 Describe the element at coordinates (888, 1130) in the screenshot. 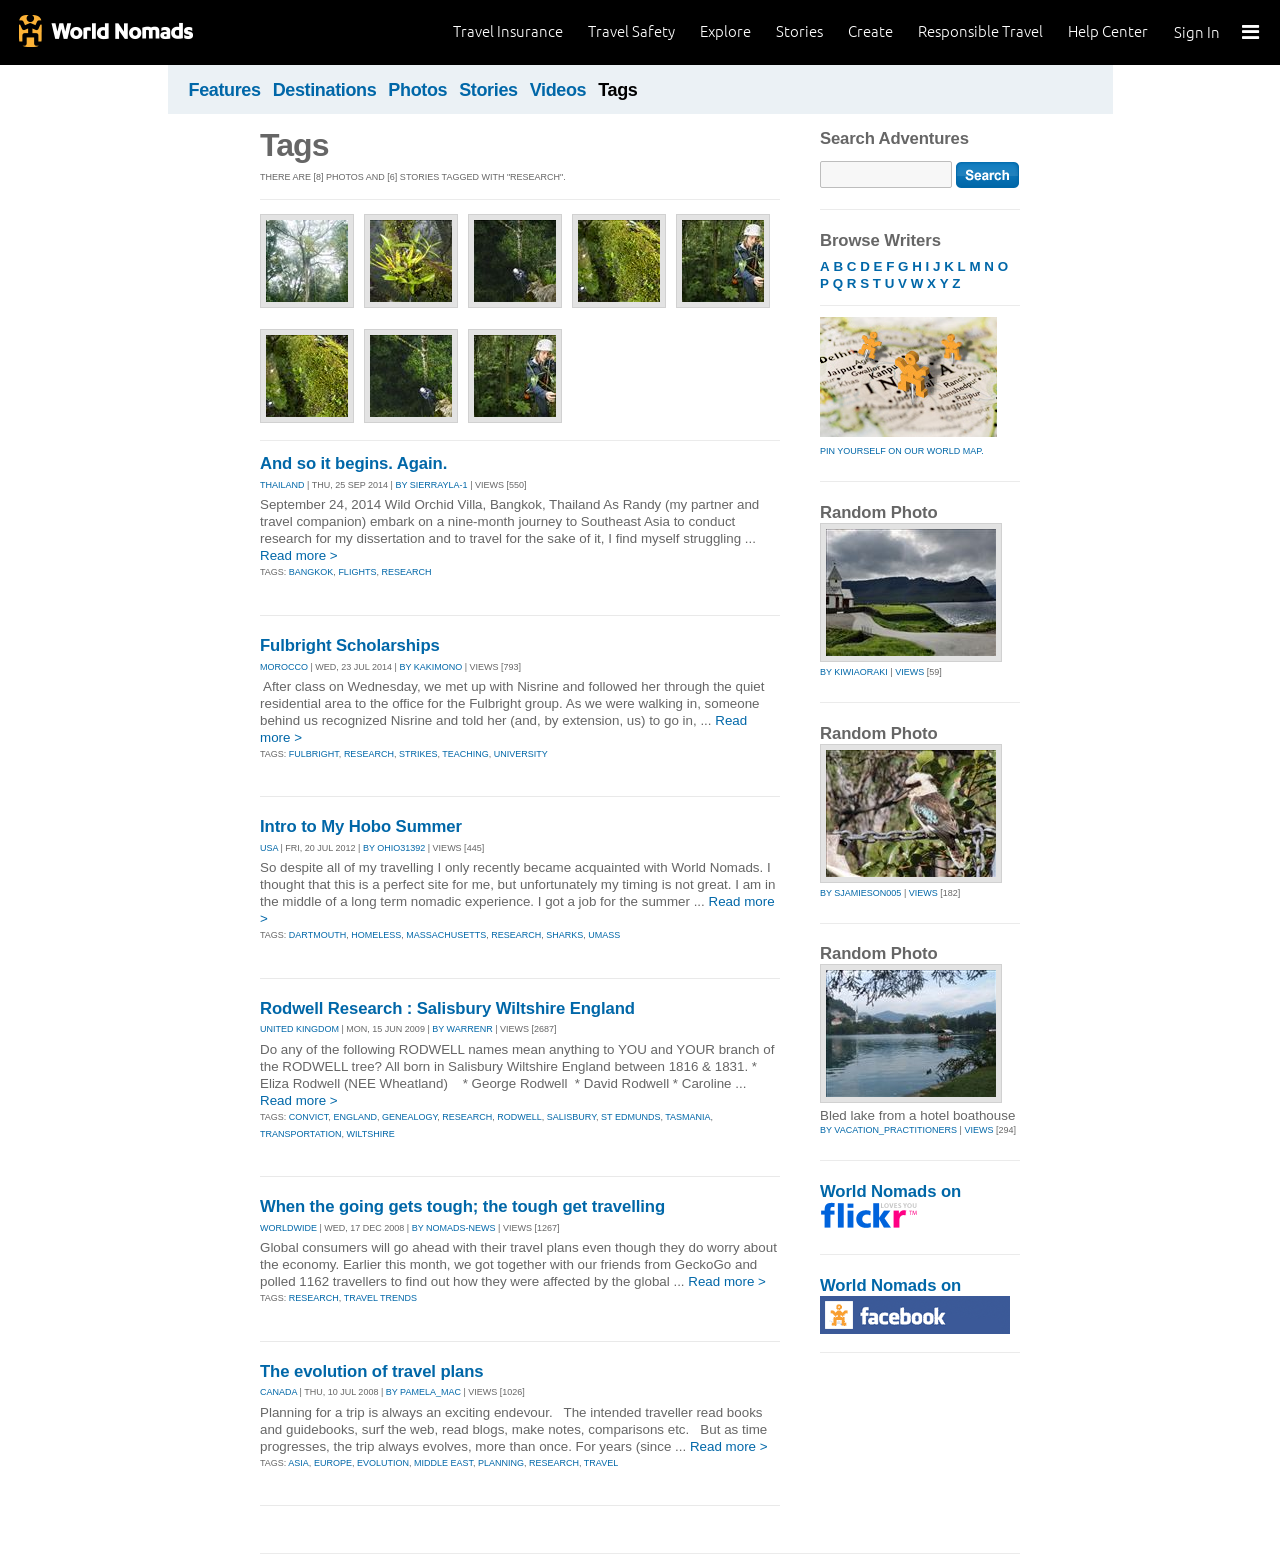

I see `by vacation_practitioners` at that location.